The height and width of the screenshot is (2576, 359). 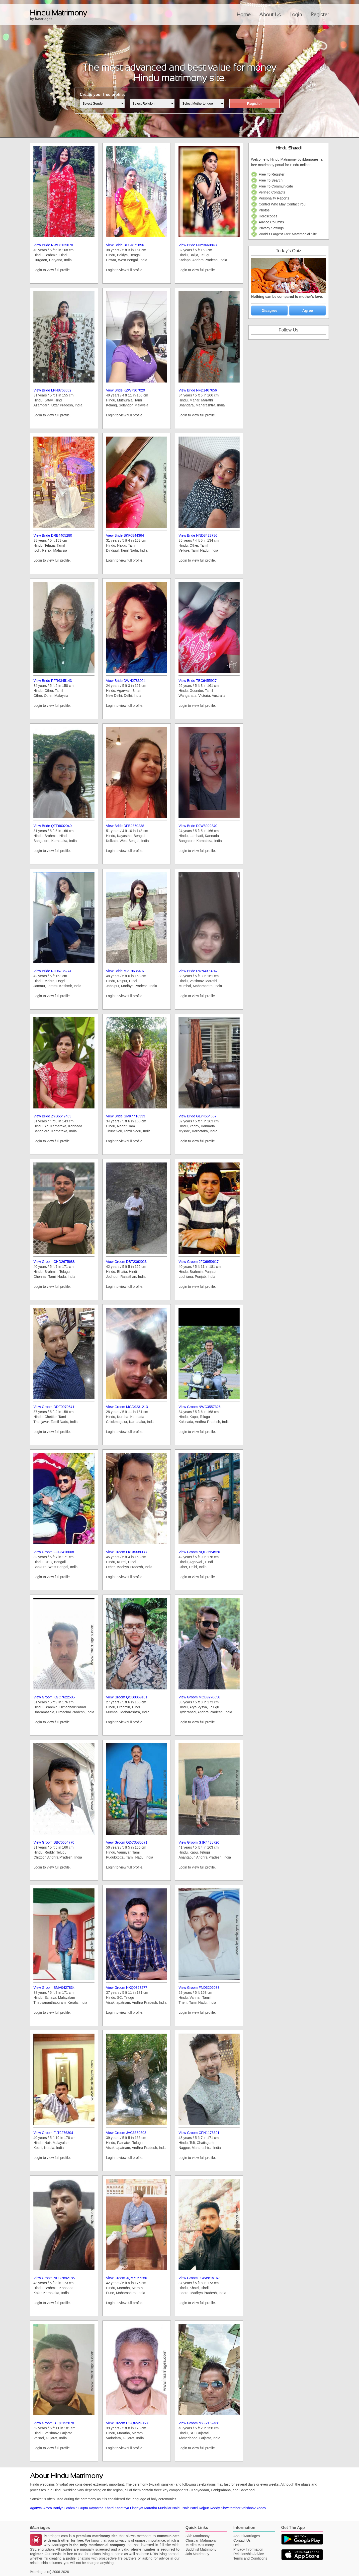 What do you see at coordinates (126, 1697) in the screenshot?
I see `View Groom QCD8069101` at bounding box center [126, 1697].